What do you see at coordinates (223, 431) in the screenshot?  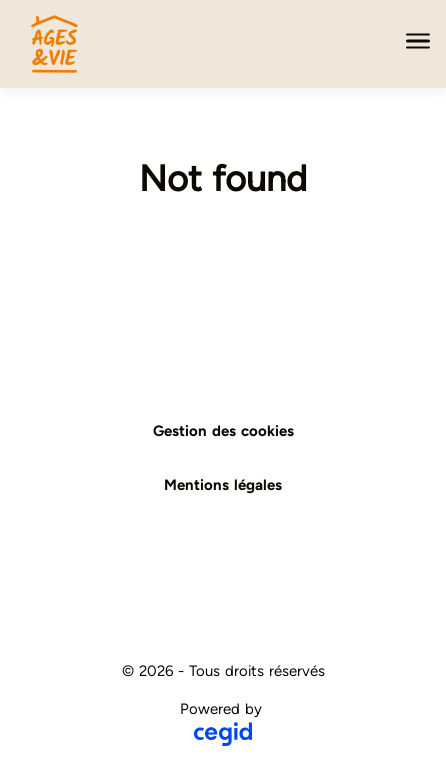 I see `Gestion des cookies` at bounding box center [223, 431].